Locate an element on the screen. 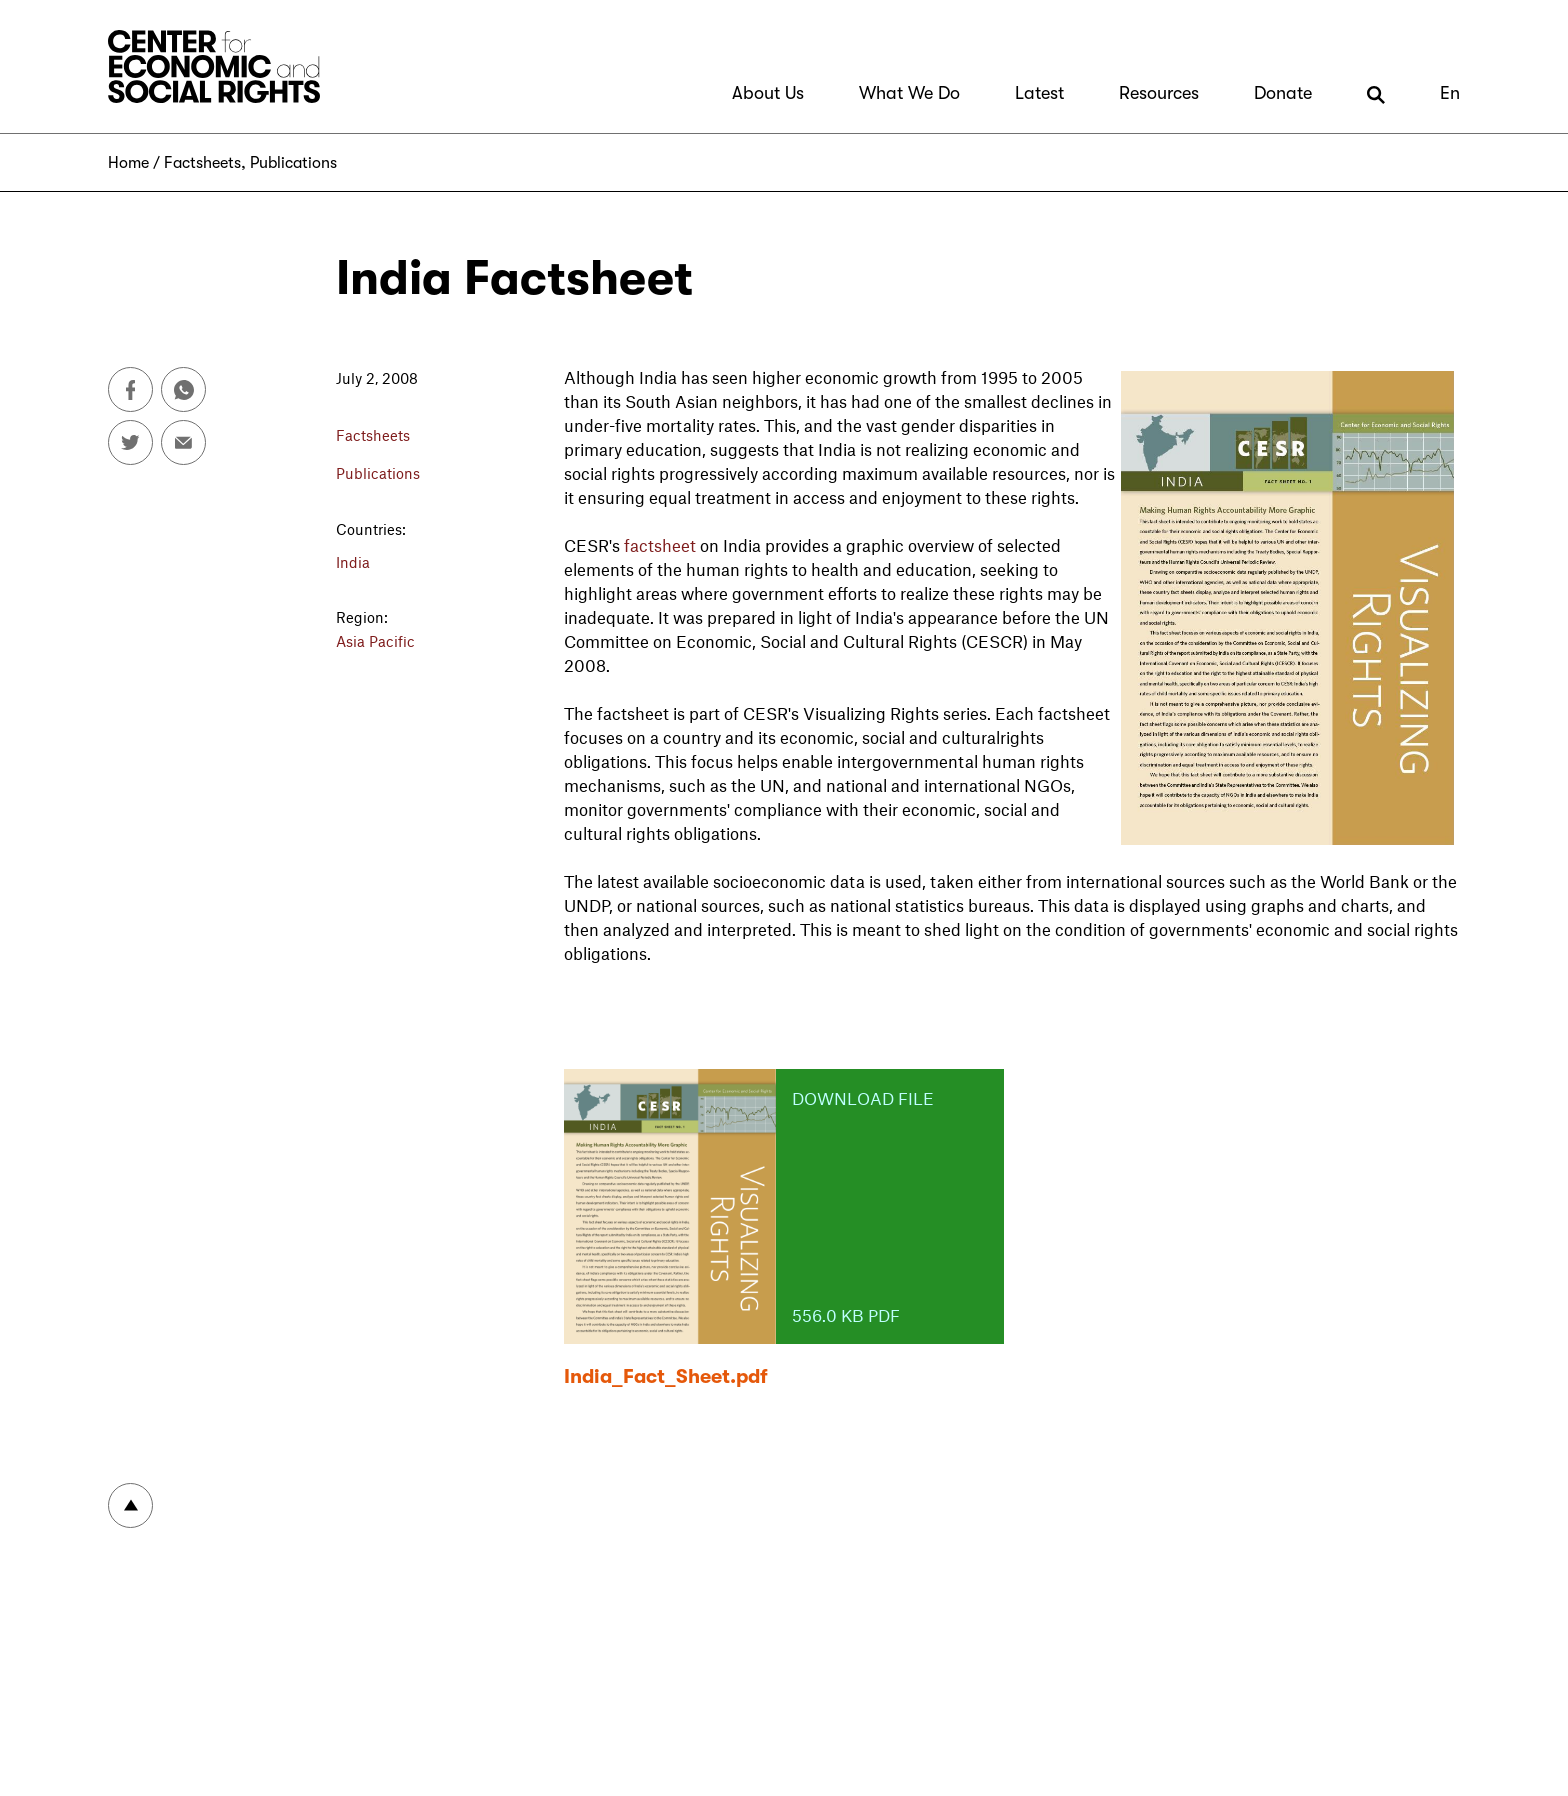 This screenshot has width=1568, height=1796. To top is located at coordinates (130, 1505).